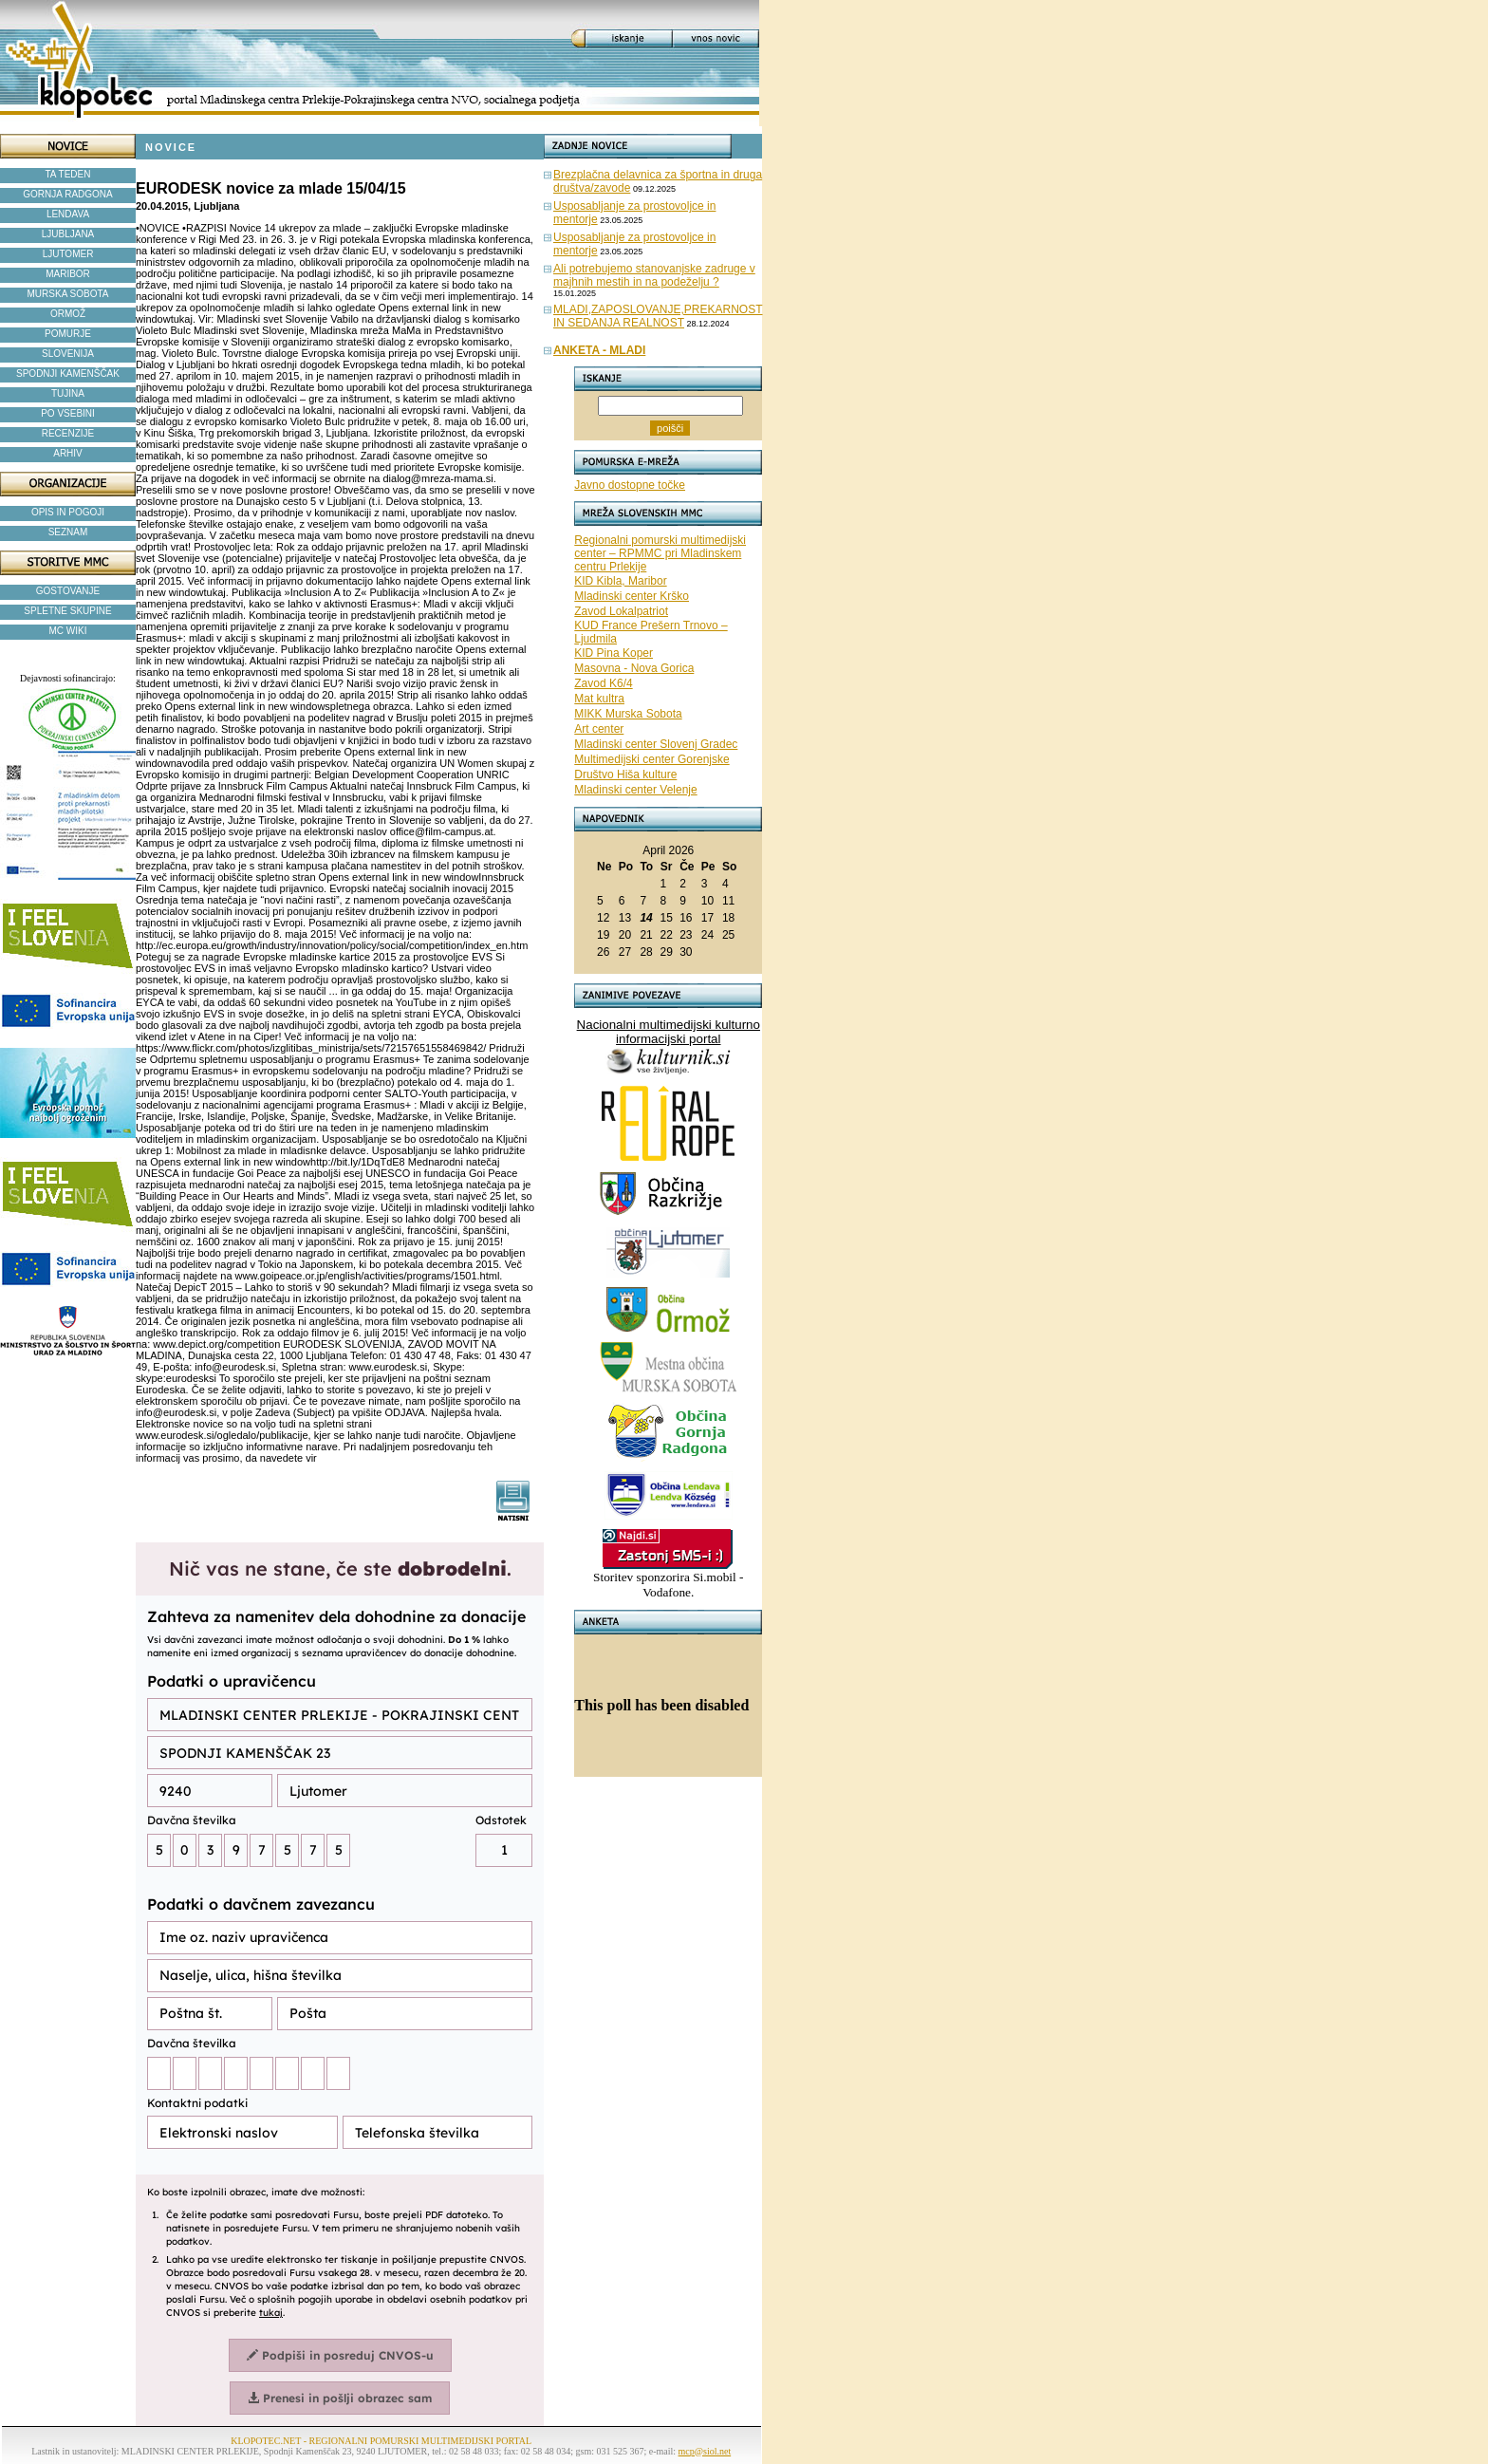 The image size is (1488, 2464). Describe the element at coordinates (603, 683) in the screenshot. I see `Zavod K6/4` at that location.